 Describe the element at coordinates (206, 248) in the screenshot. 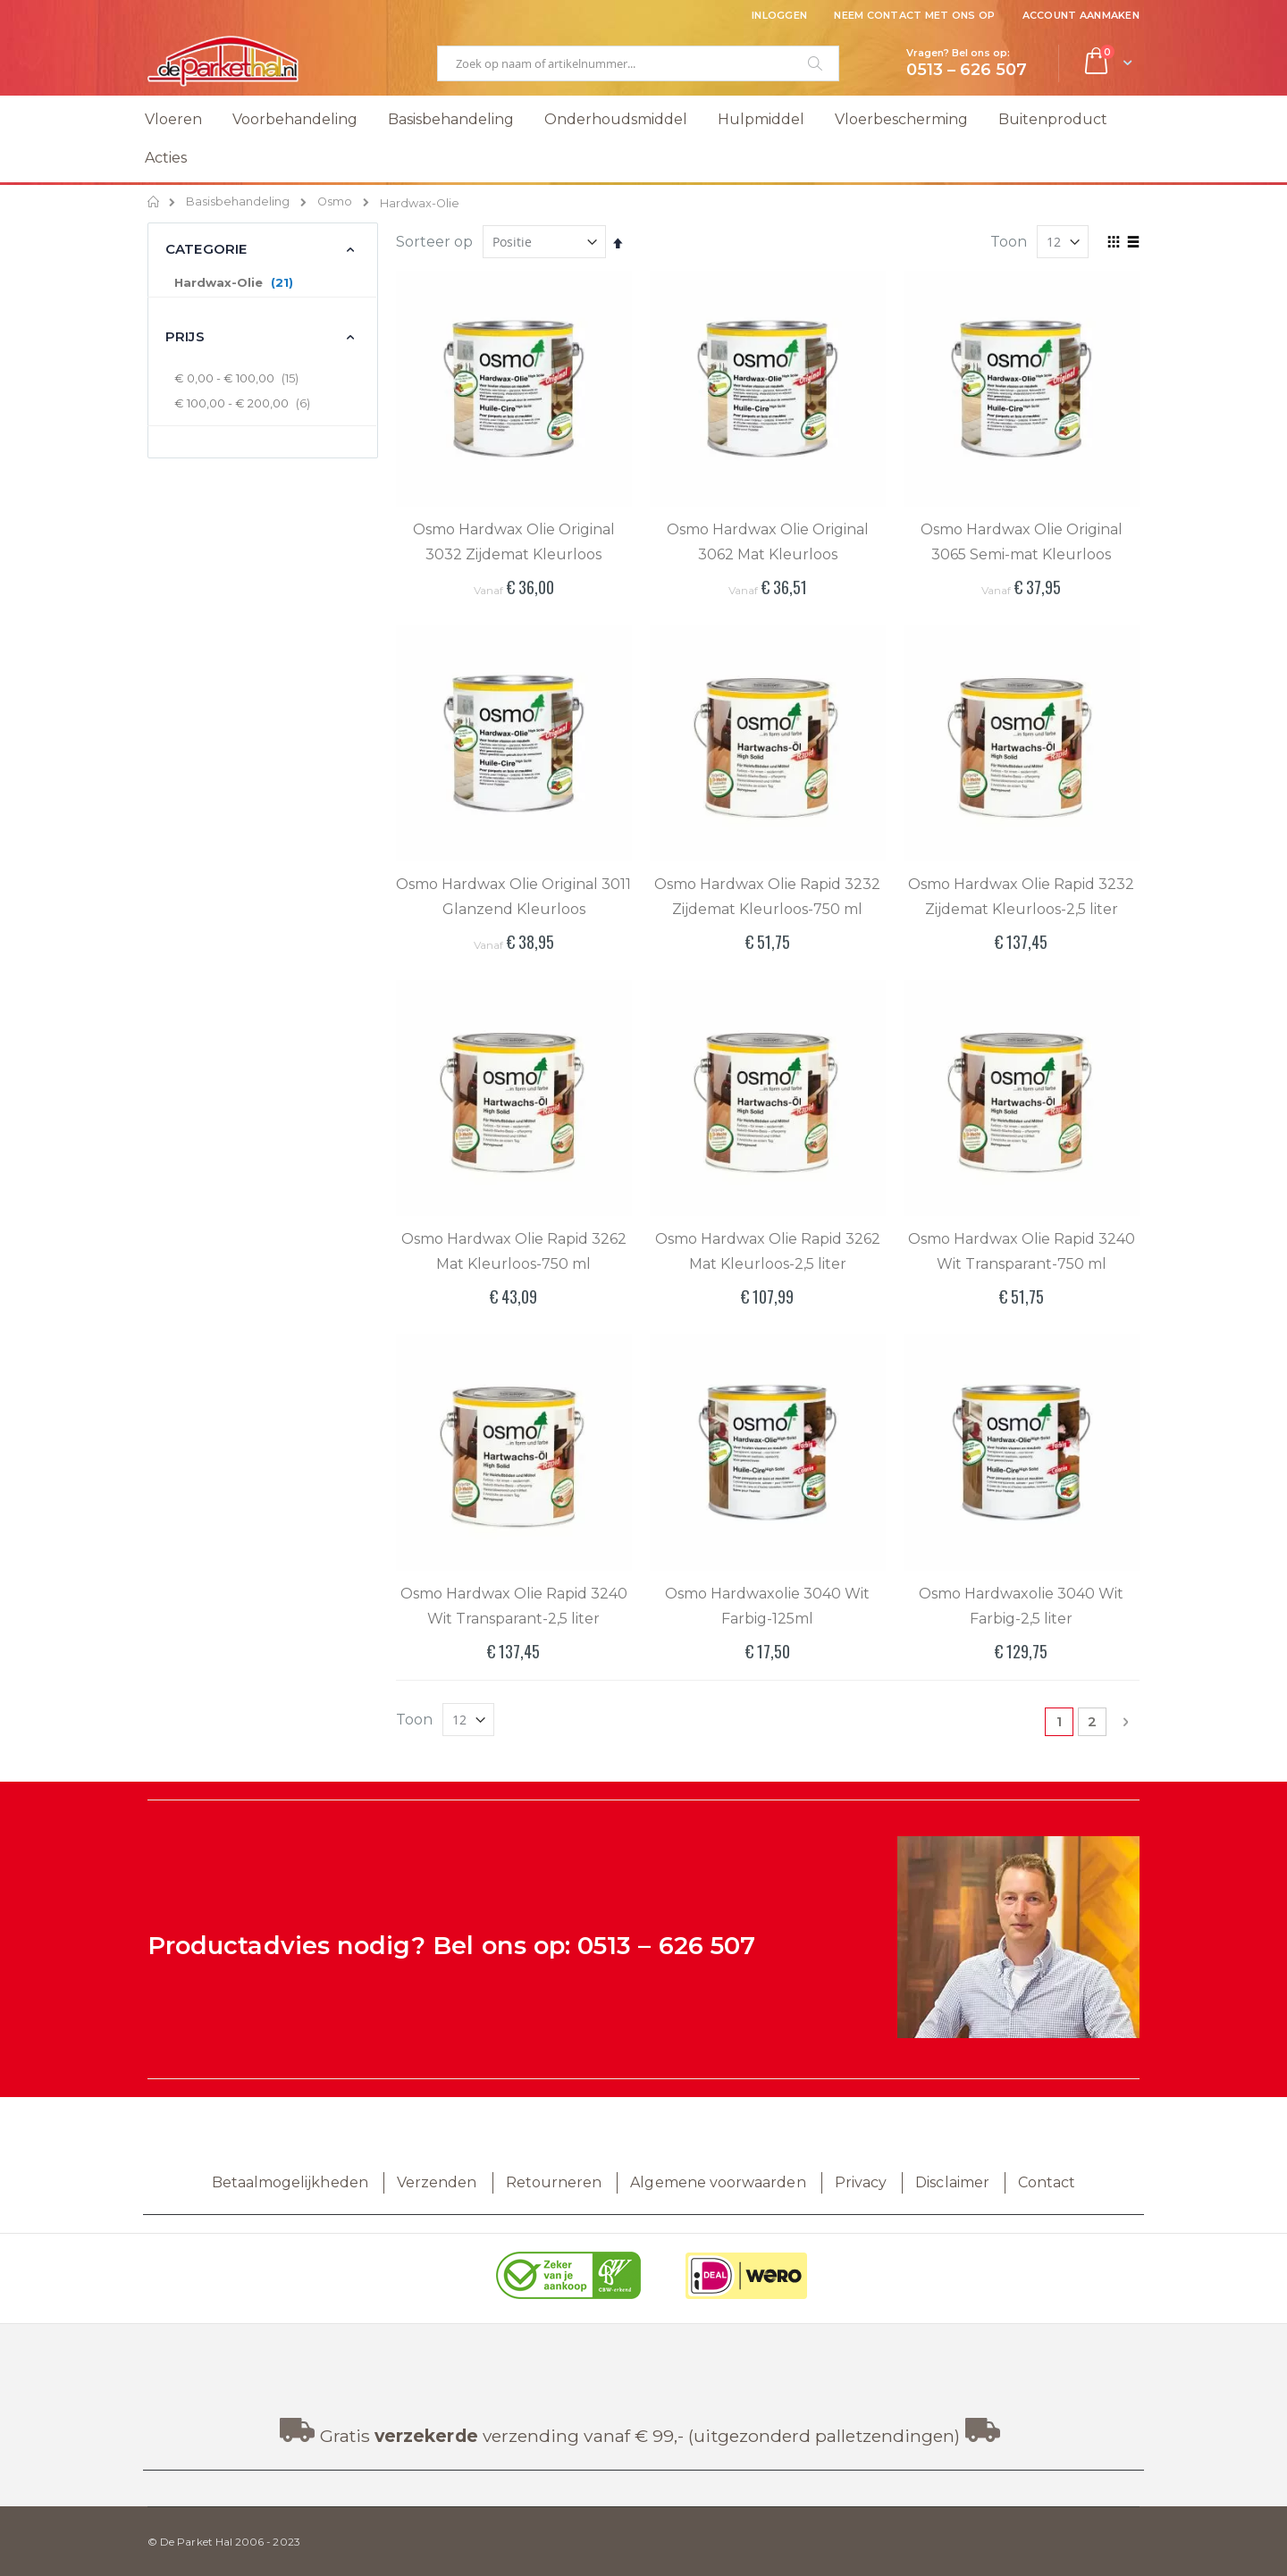

I see `Categorie [tab]` at that location.